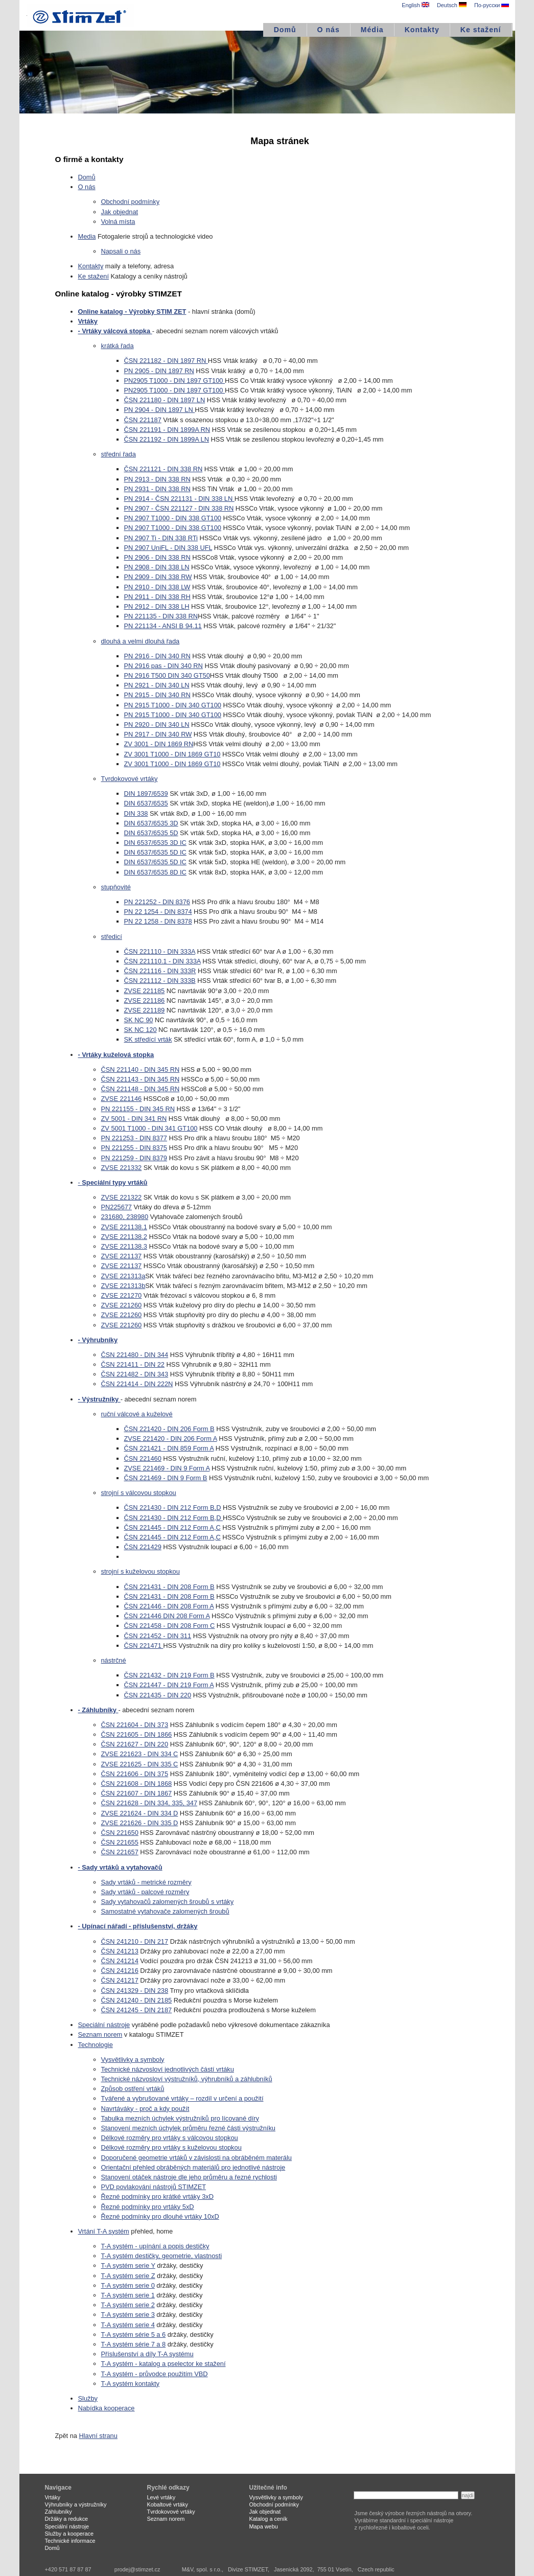 The height and width of the screenshot is (2576, 534). What do you see at coordinates (157, 479) in the screenshot?
I see `PN 2913 - DIN 338 RN` at bounding box center [157, 479].